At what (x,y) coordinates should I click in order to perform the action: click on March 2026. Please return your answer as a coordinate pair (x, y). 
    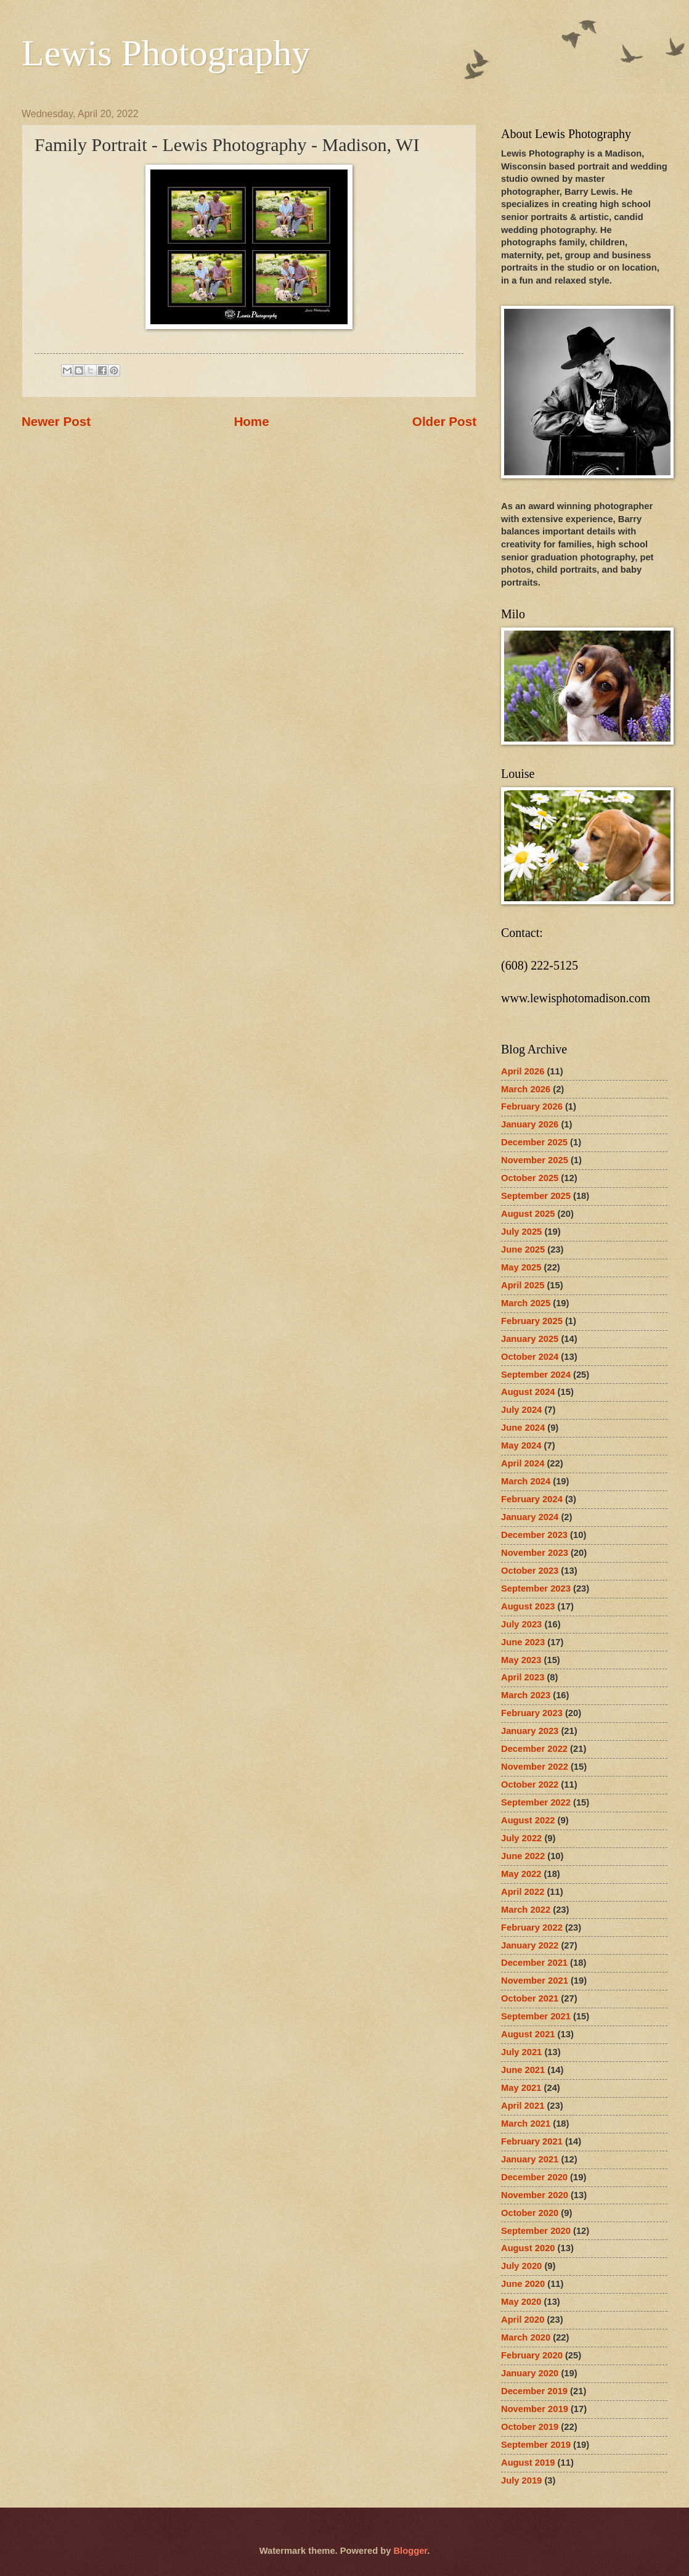
    Looking at the image, I should click on (525, 1089).